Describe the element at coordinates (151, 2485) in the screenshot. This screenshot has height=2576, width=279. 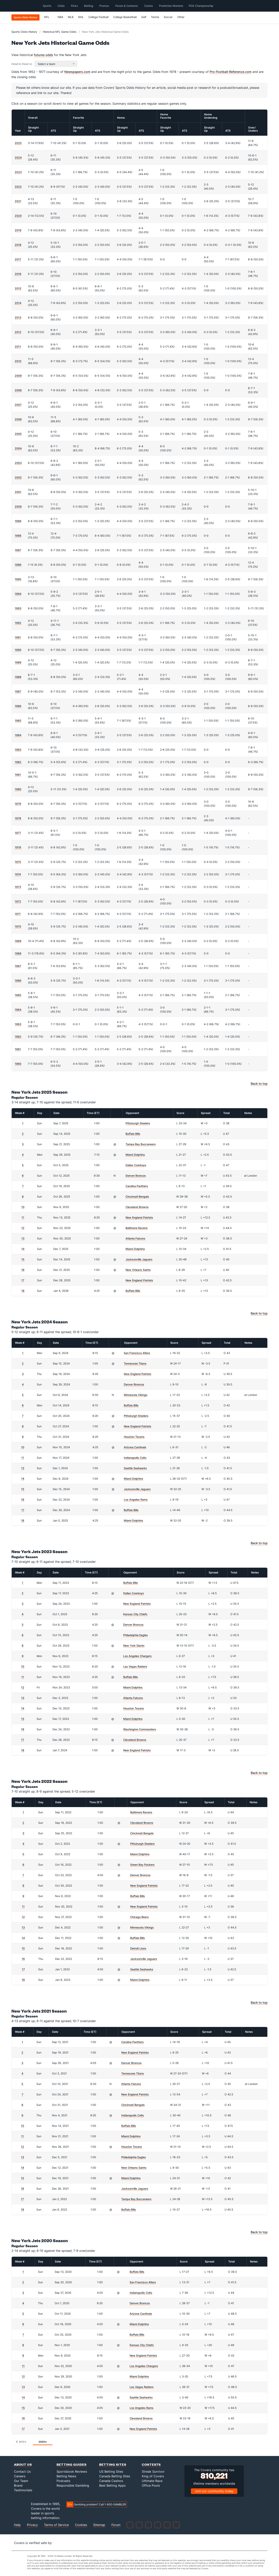
I see `Office Pools` at that location.